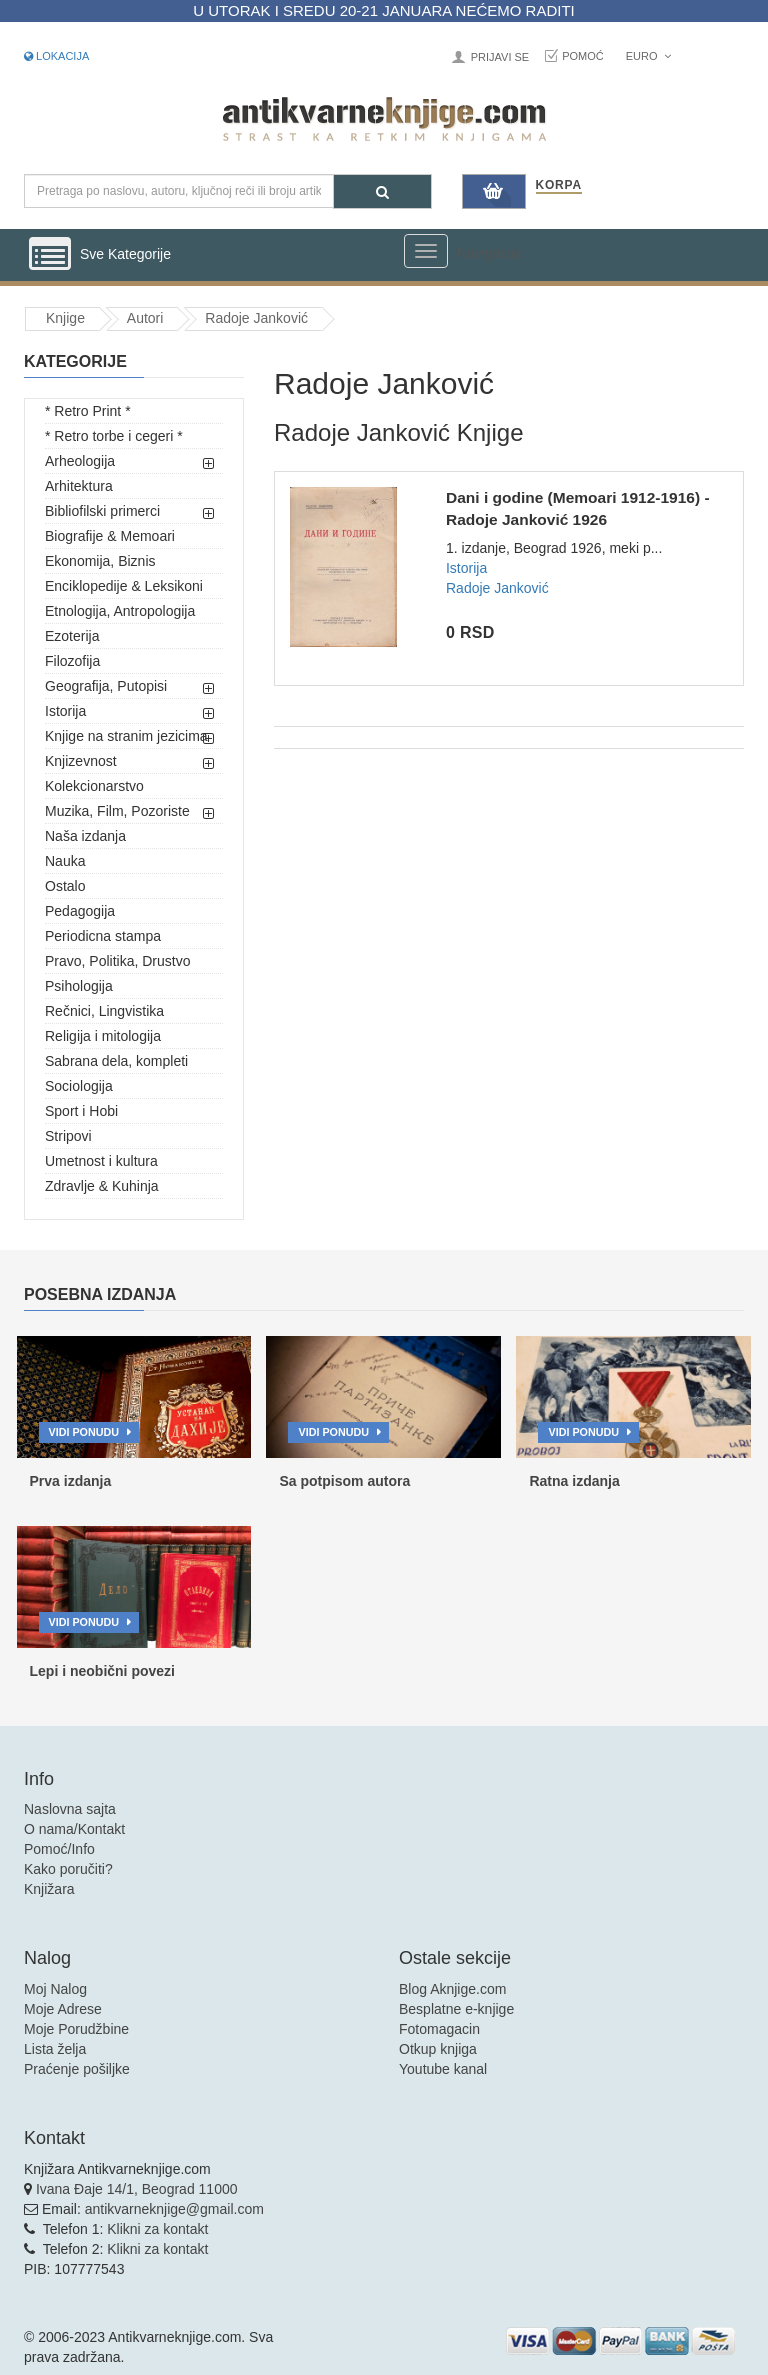 The height and width of the screenshot is (2375, 768). I want to click on Ostalo, so click(65, 886).